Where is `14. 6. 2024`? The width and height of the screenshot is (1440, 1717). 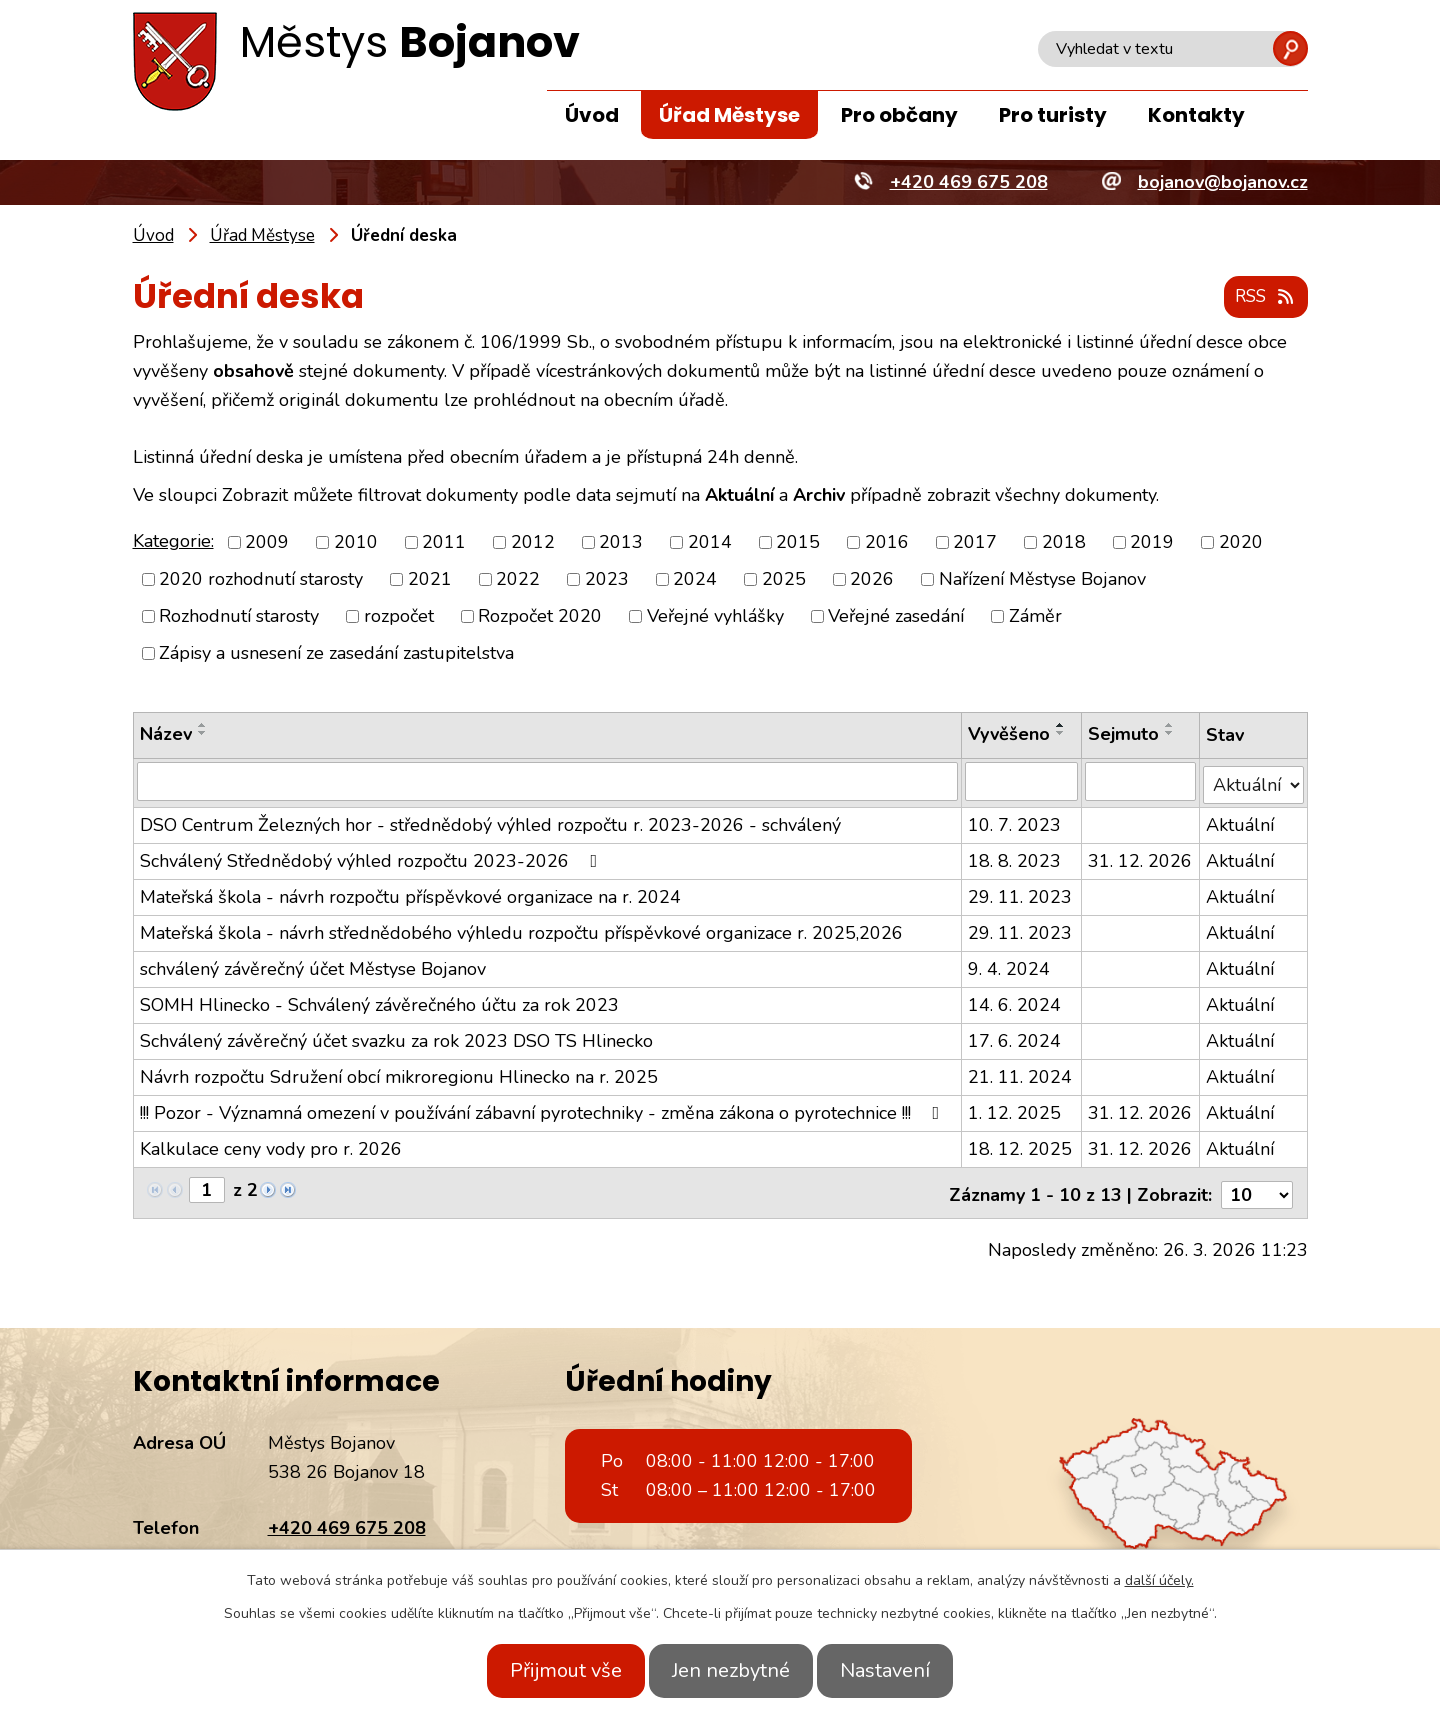
14. 6. 2024 is located at coordinates (1014, 1002).